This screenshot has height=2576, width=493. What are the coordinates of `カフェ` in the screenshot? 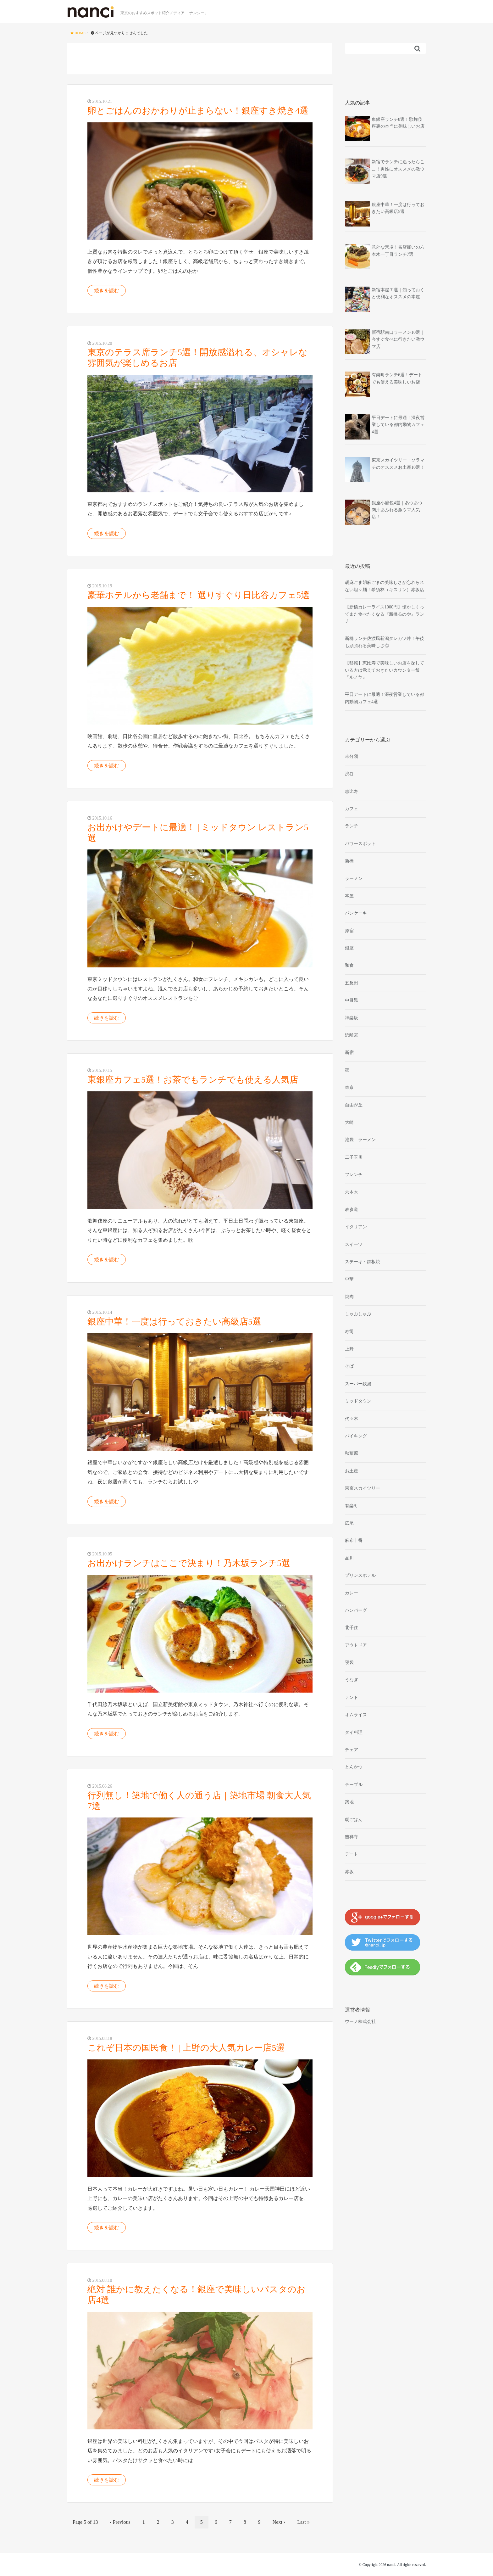 It's located at (351, 808).